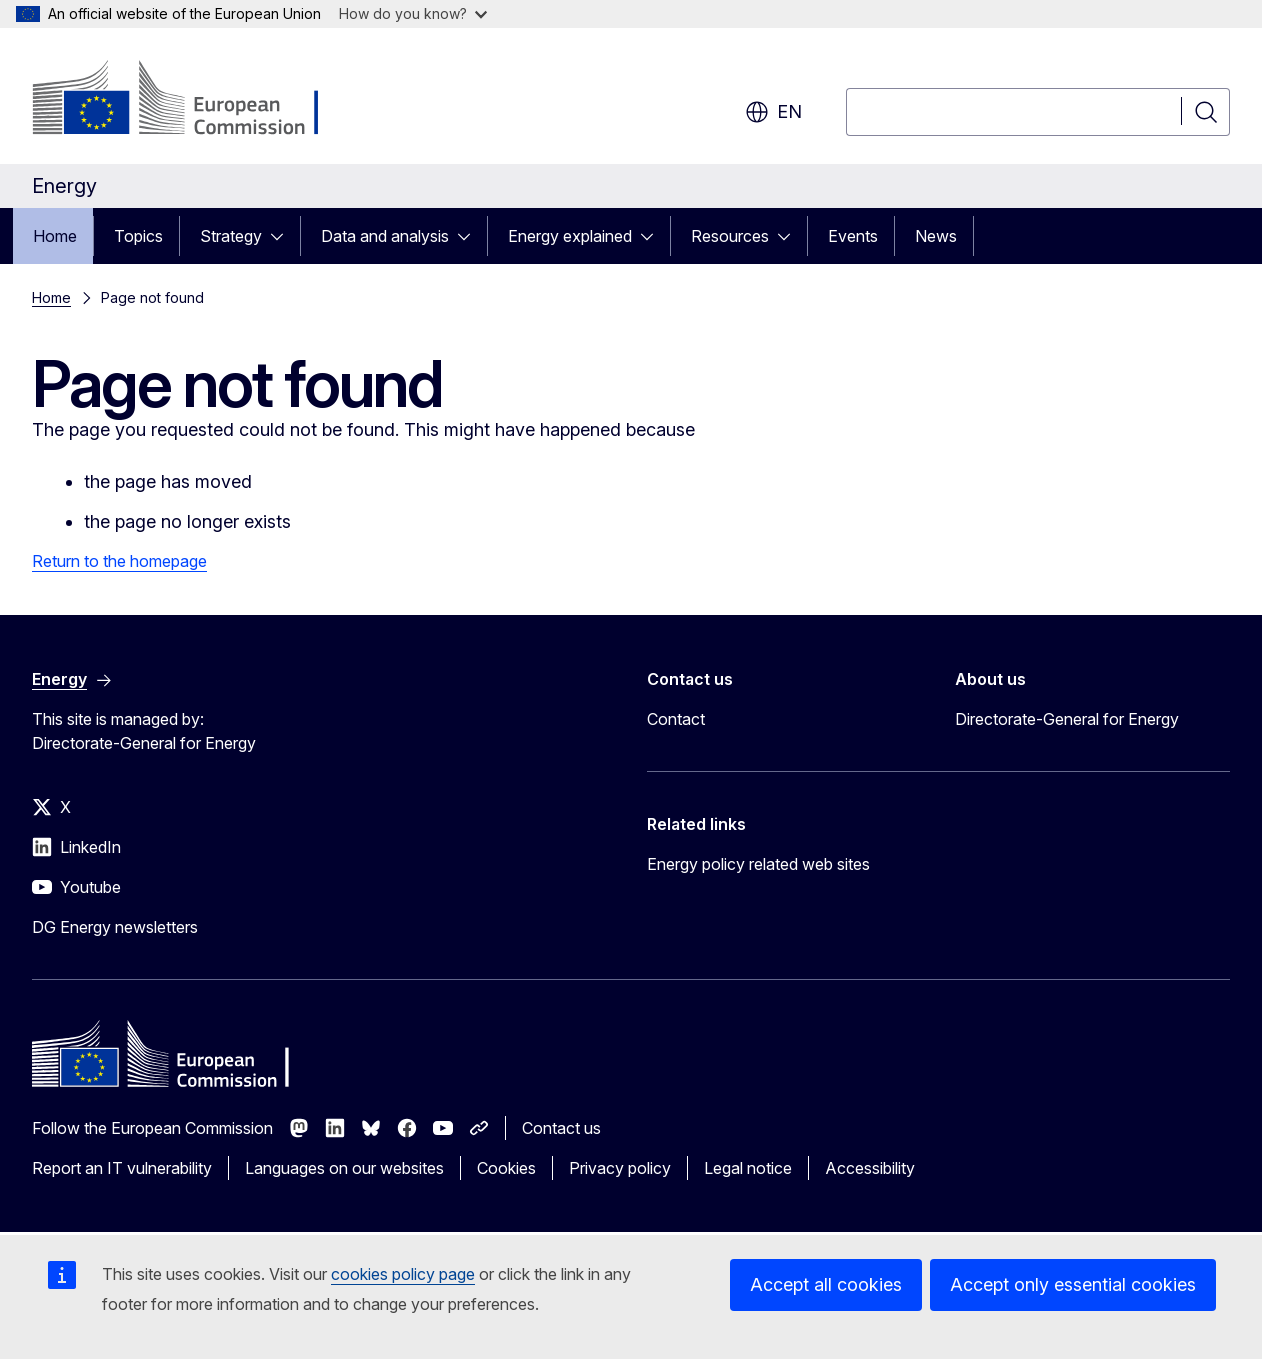 The image size is (1262, 1359). I want to click on Cookies, so click(506, 1168).